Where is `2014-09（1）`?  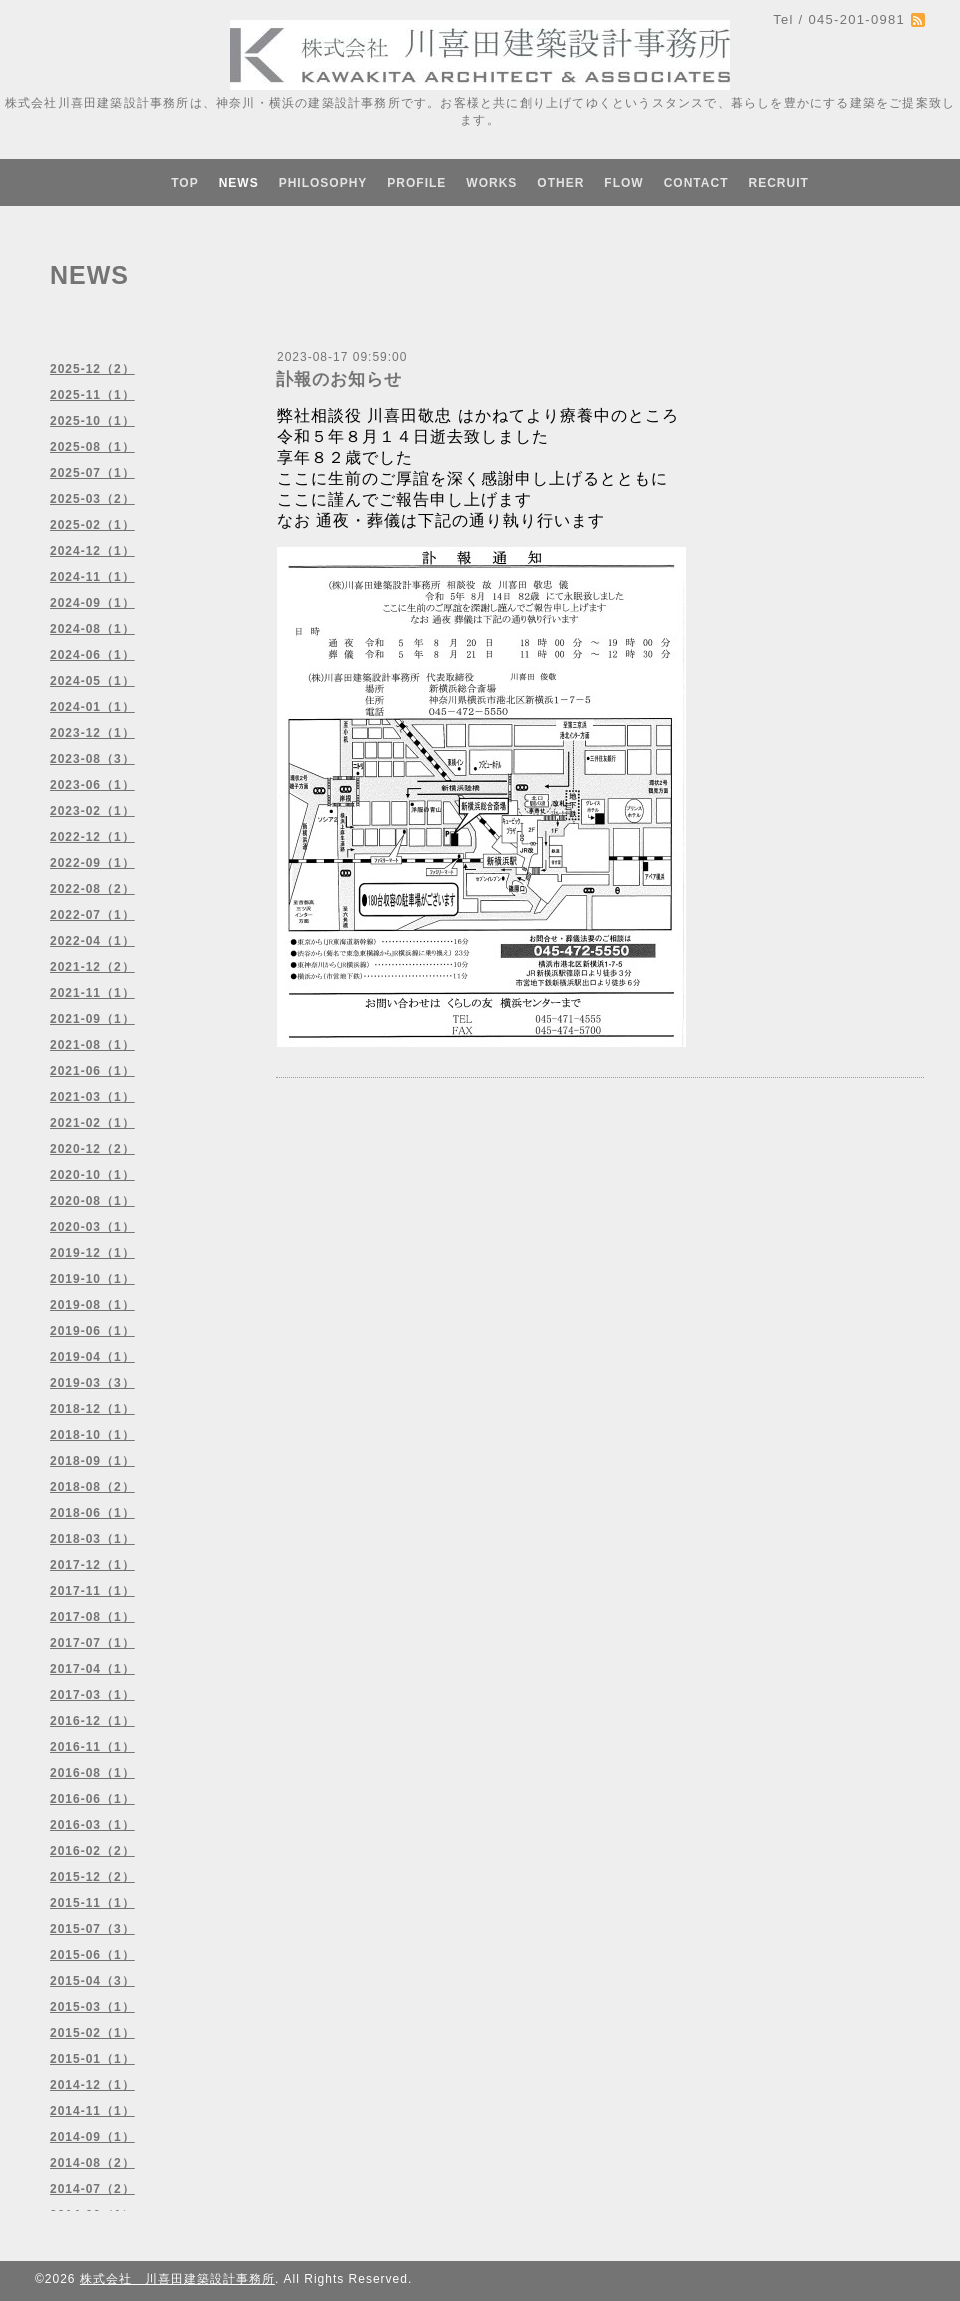 2014-09（1） is located at coordinates (92, 2137).